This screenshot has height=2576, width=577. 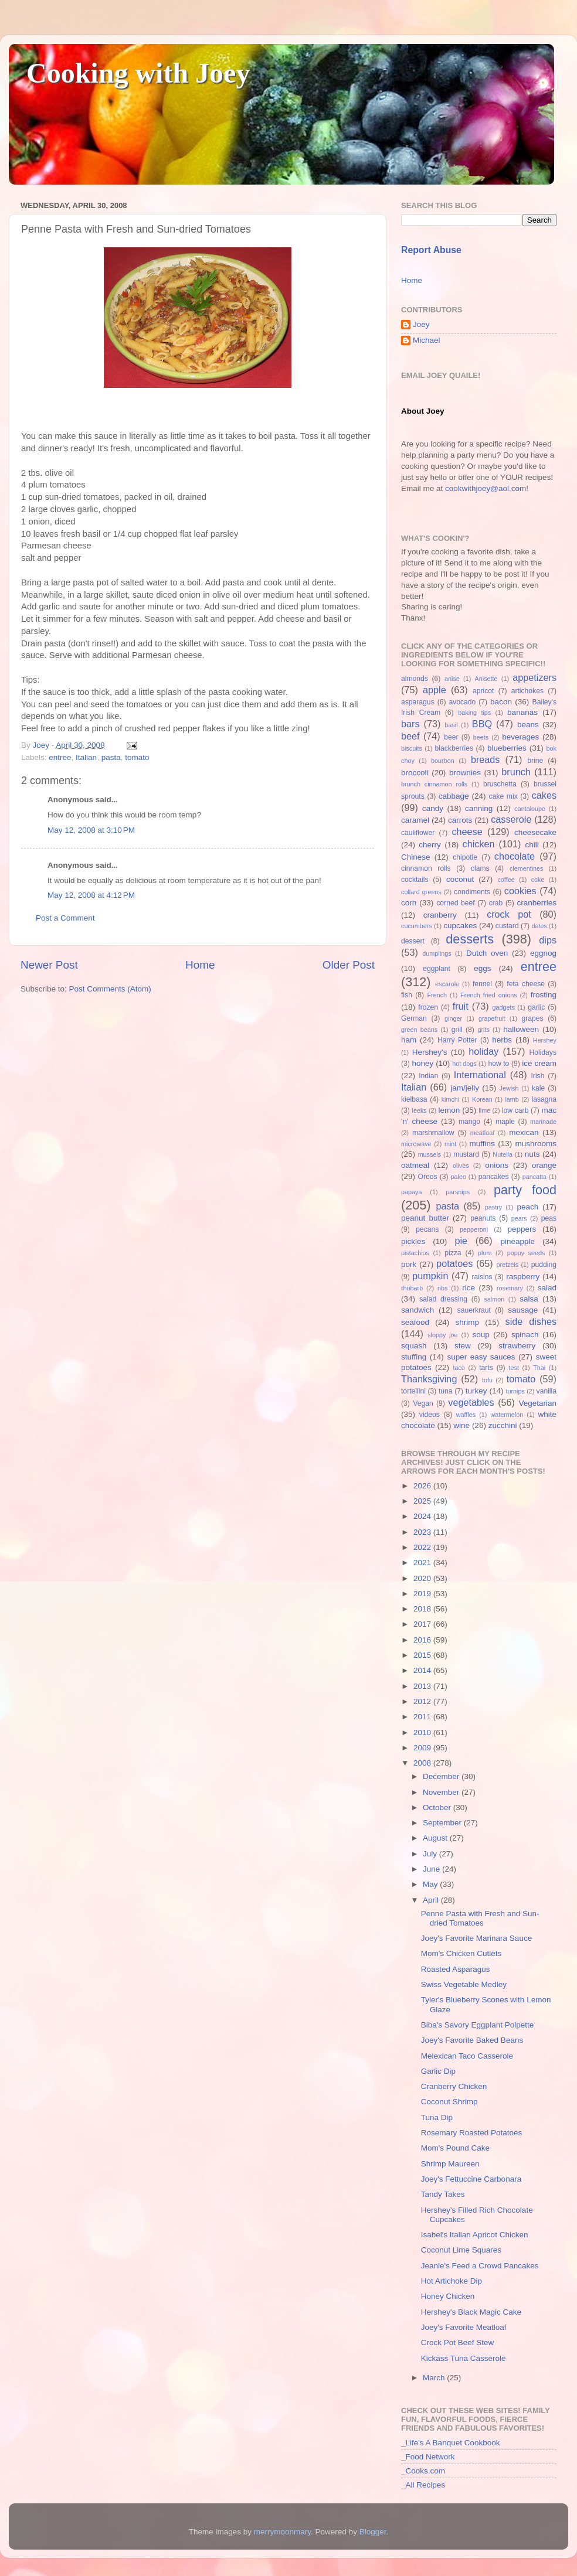 I want to click on peanuts, so click(x=482, y=1218).